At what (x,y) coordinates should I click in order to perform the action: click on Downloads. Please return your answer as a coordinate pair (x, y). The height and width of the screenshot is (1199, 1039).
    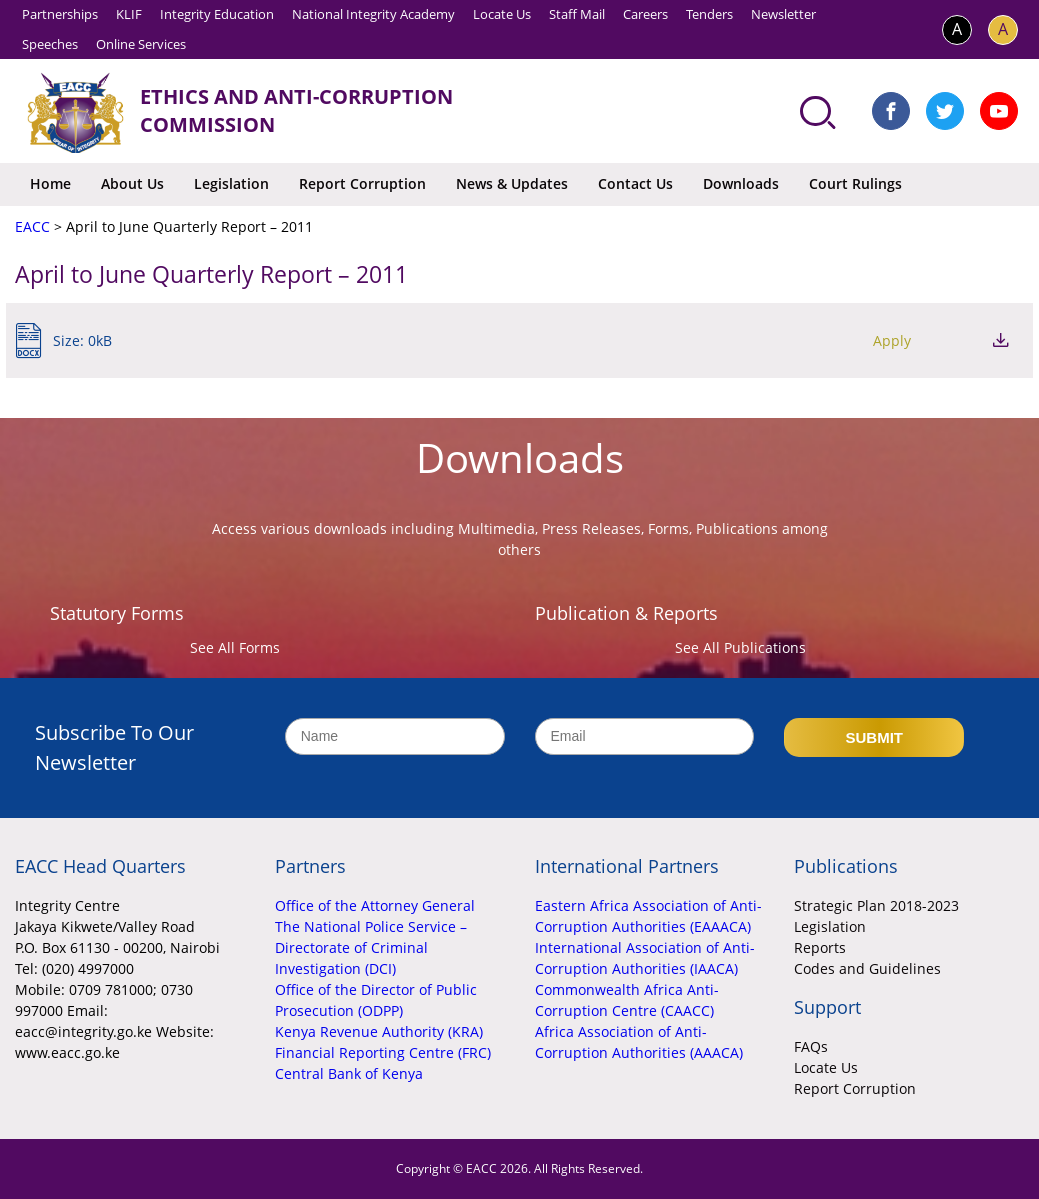
    Looking at the image, I should click on (741, 183).